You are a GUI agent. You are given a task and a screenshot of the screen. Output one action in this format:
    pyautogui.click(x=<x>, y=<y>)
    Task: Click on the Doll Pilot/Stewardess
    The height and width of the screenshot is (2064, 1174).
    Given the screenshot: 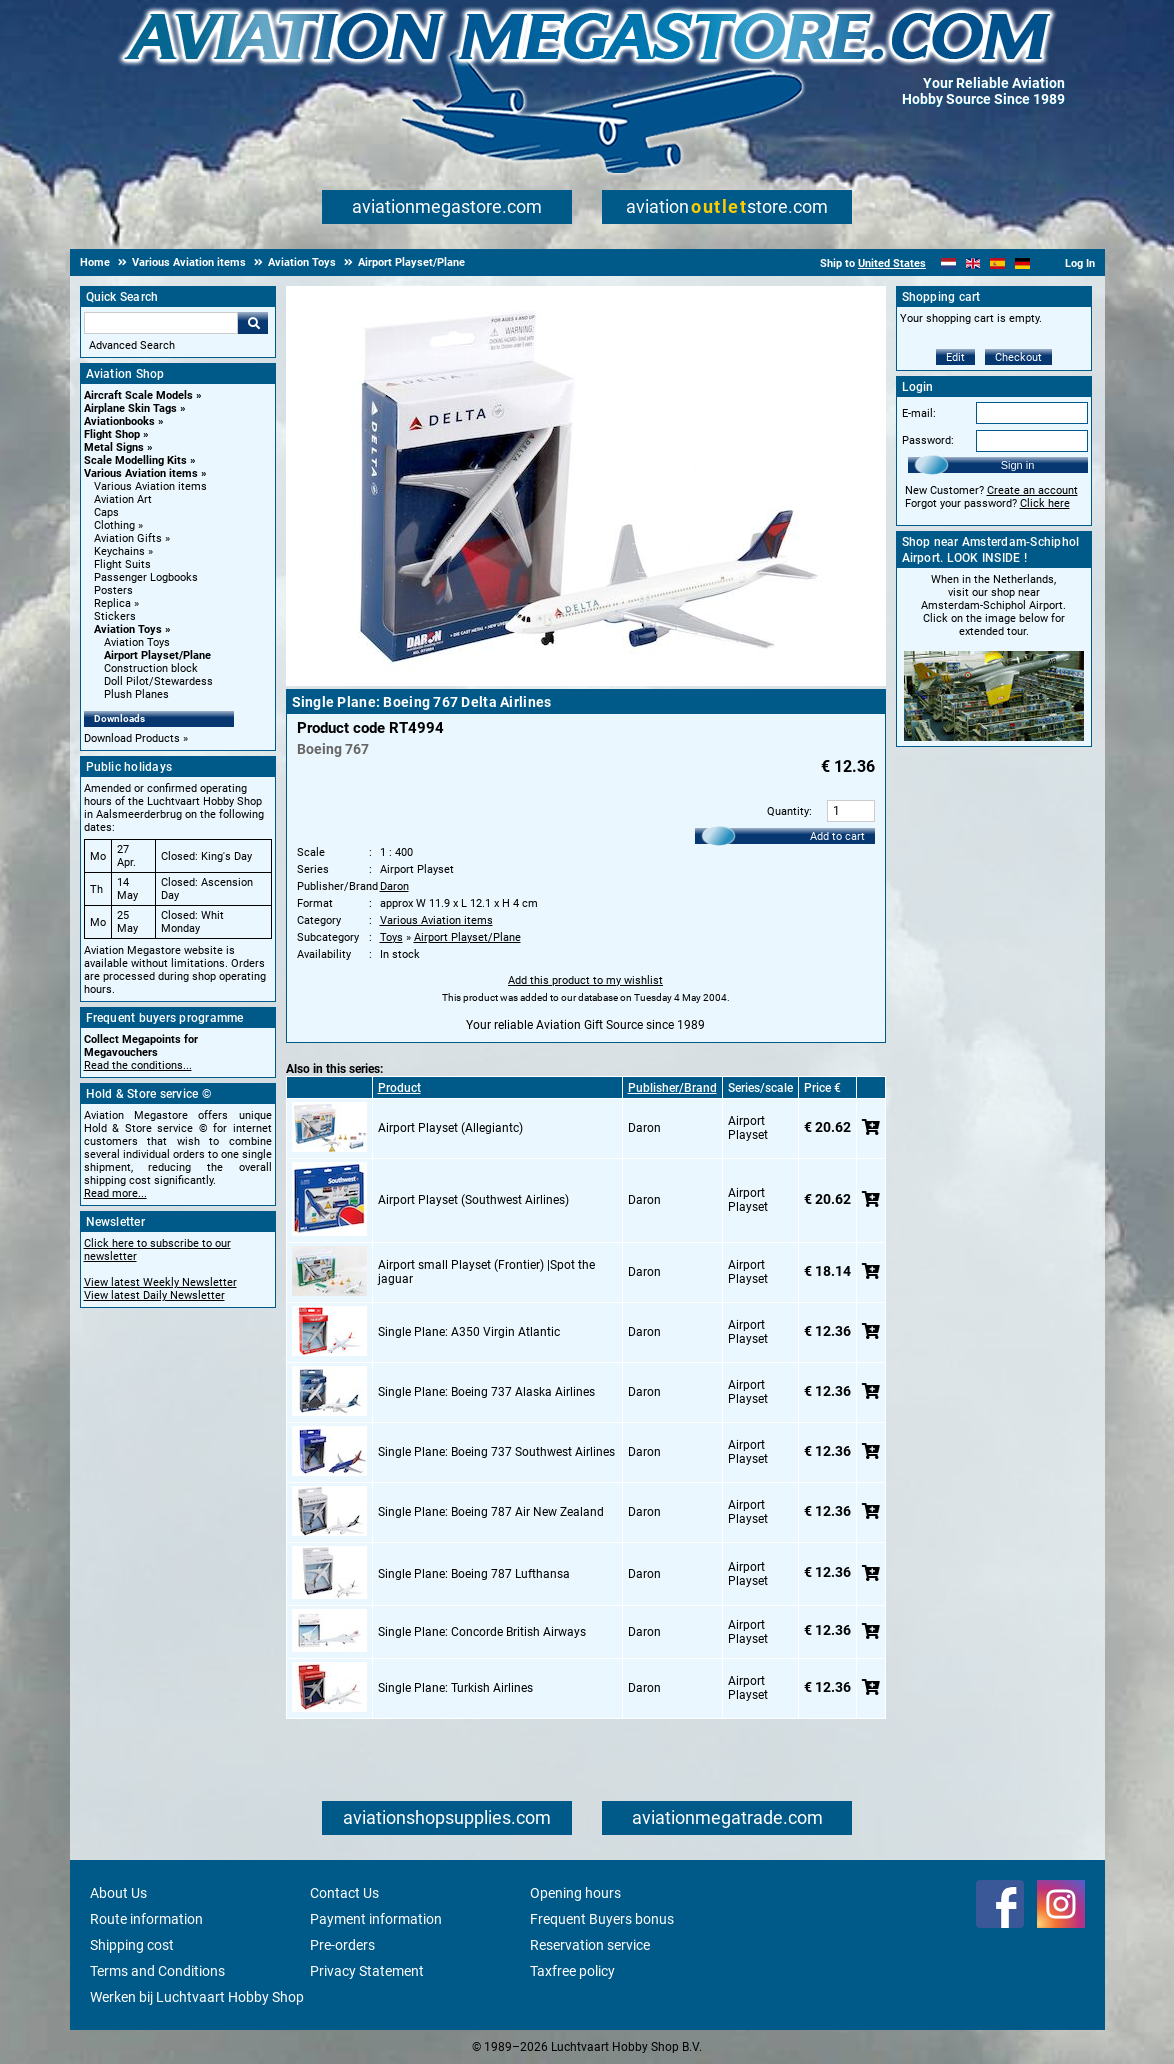 What is the action you would take?
    pyautogui.click(x=158, y=681)
    